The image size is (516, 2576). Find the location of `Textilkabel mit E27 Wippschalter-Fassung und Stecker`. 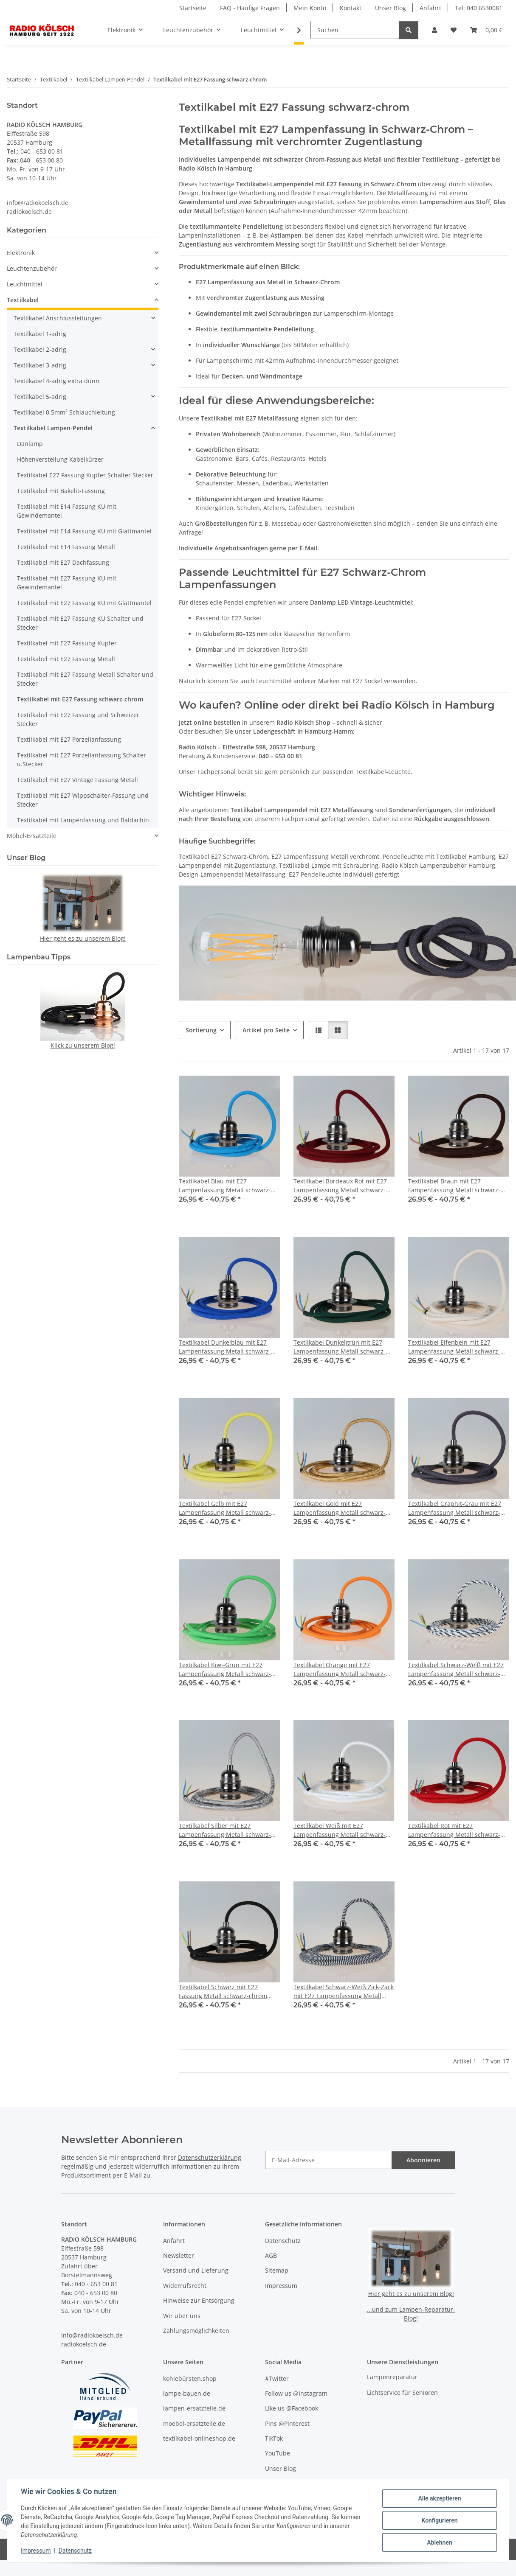

Textilkabel mit E27 Wippschalter-Fassung und Stecker is located at coordinates (83, 799).